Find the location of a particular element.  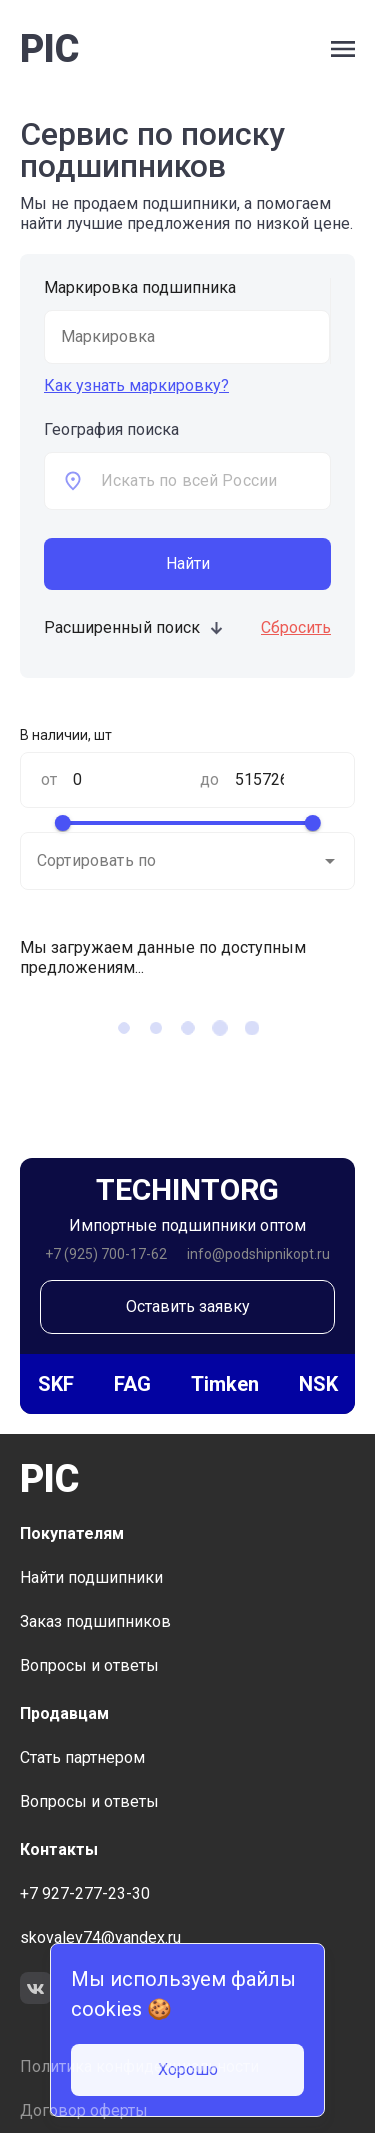

+7 (925) 700-17-62 is located at coordinates (106, 1254).